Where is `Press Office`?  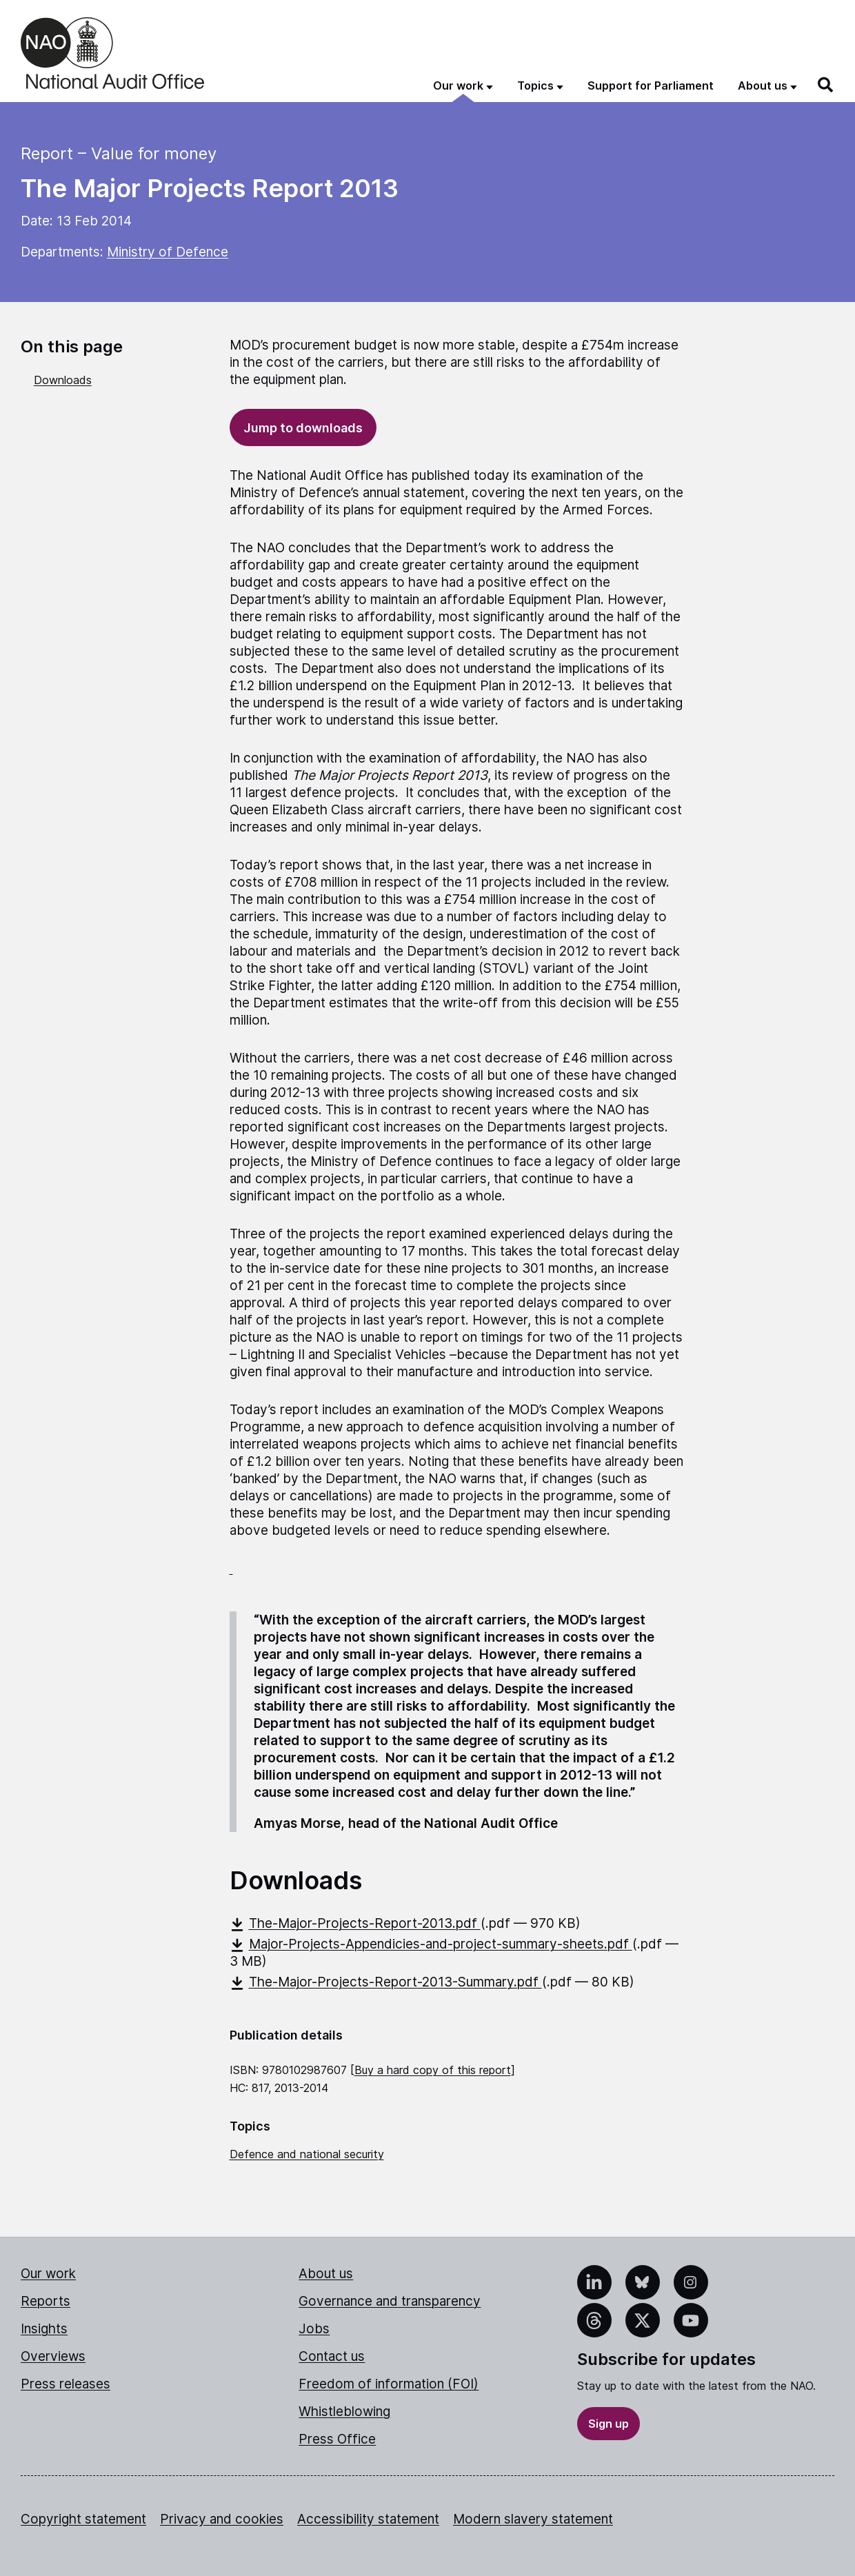
Press Office is located at coordinates (337, 2439).